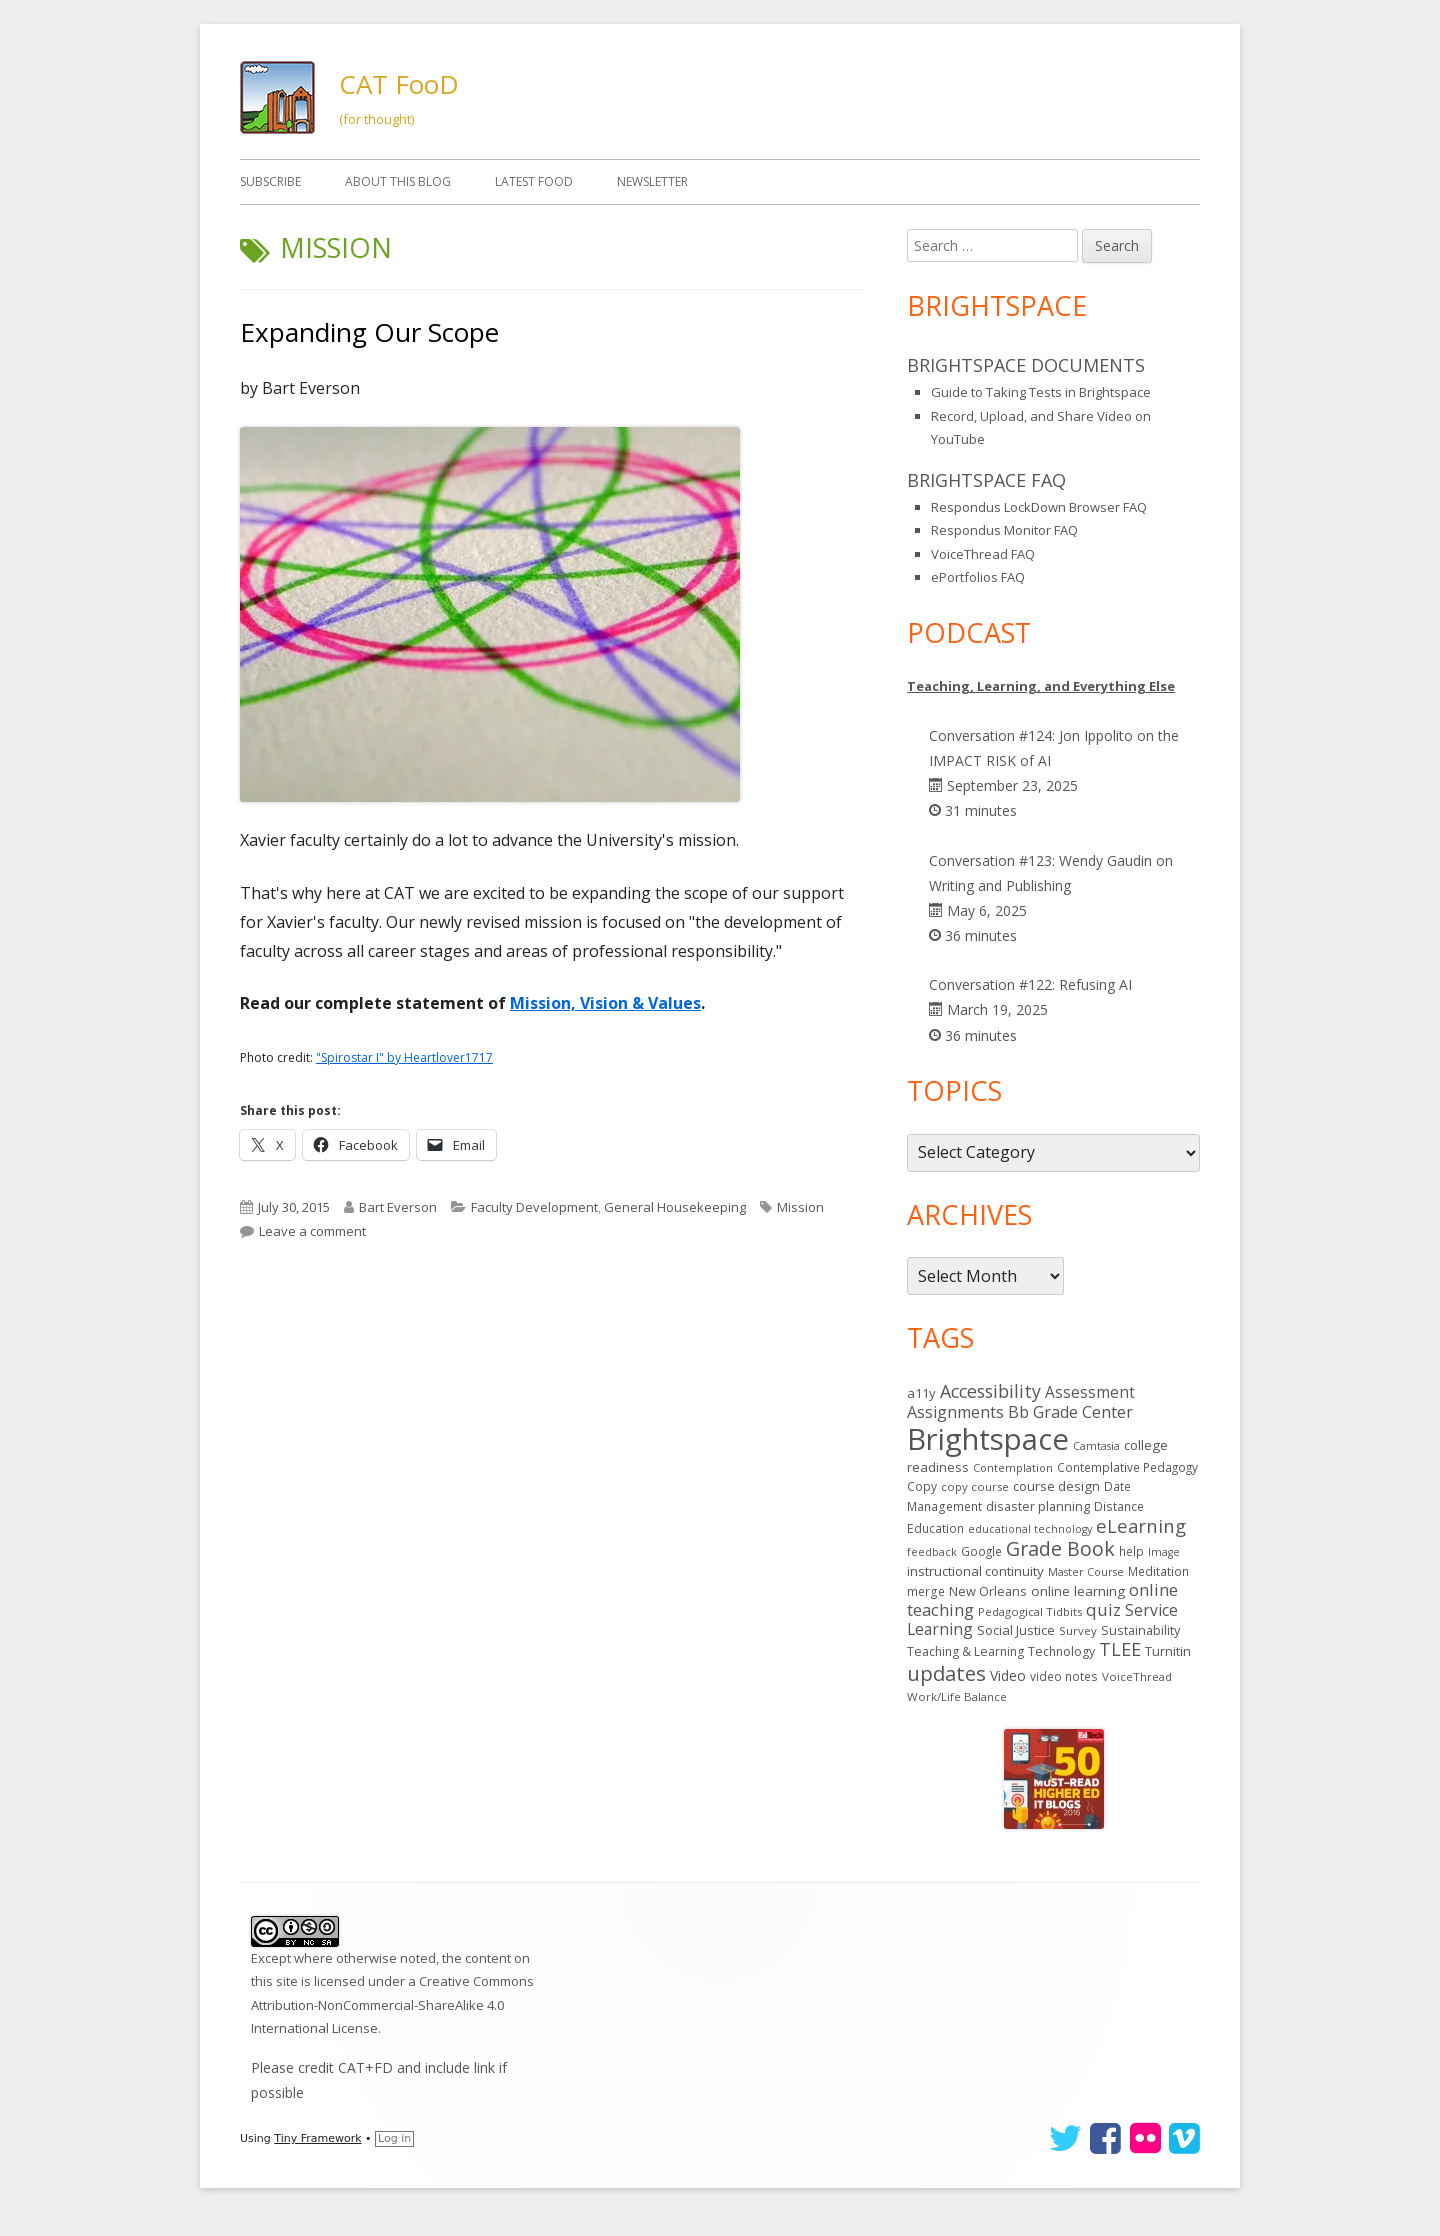  What do you see at coordinates (975, 1571) in the screenshot?
I see `instructional continuity [instructional continuity (20 items)]` at bounding box center [975, 1571].